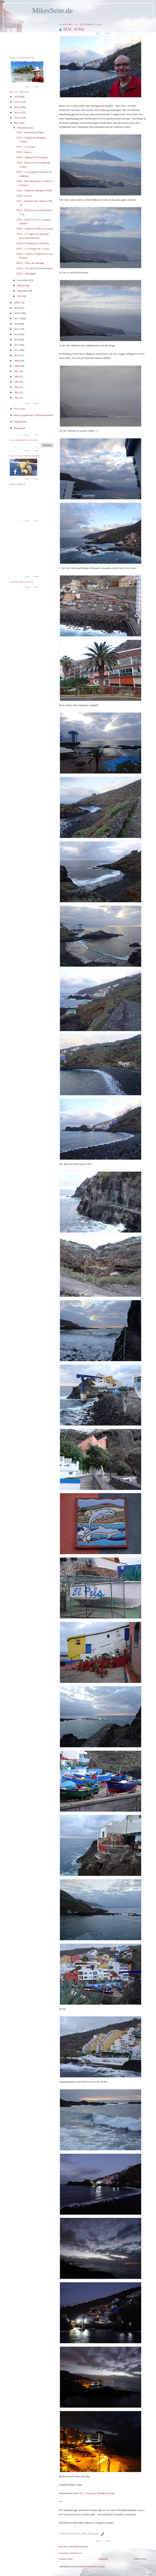 This screenshot has height=2576, width=156. I want to click on 2021, so click(17, 123).